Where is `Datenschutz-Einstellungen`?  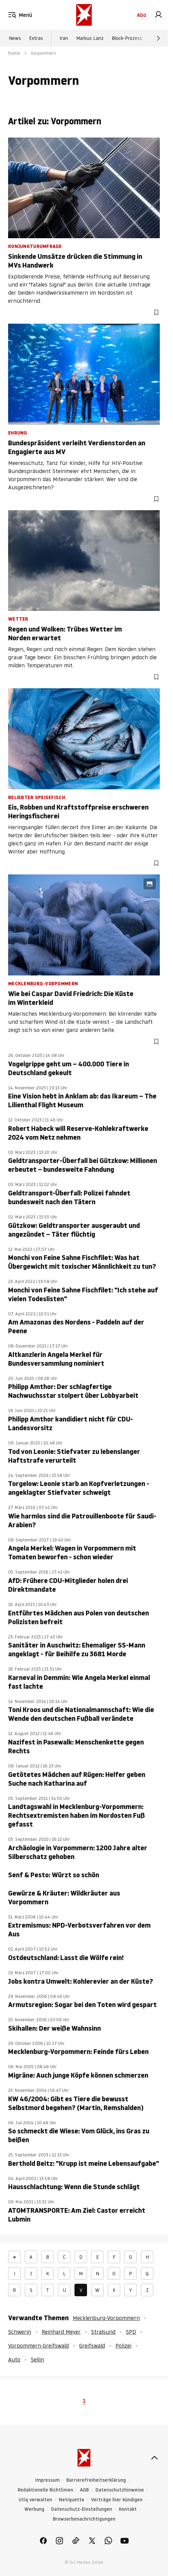
Datenschutz-Einstellungen is located at coordinates (81, 2509).